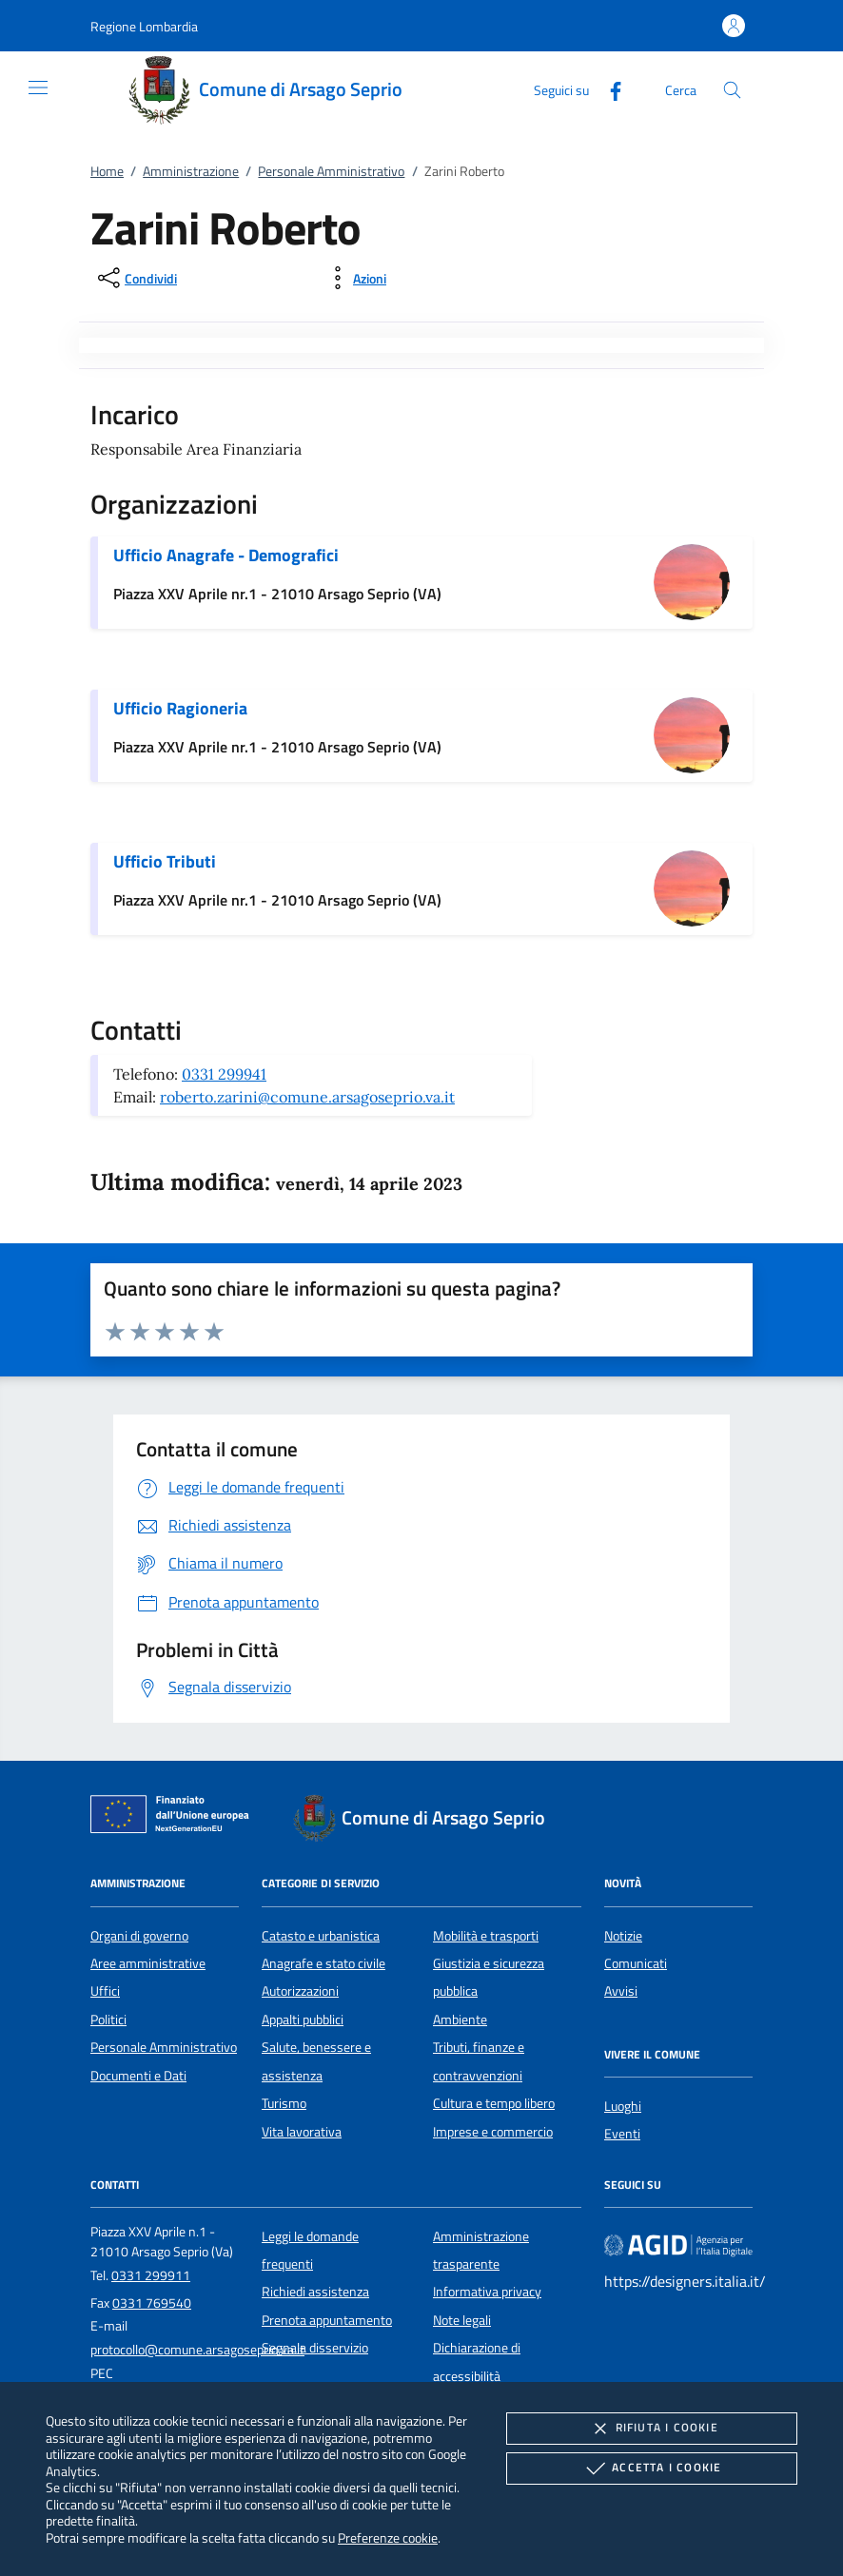  What do you see at coordinates (300, 1991) in the screenshot?
I see `Autorizzazioni` at bounding box center [300, 1991].